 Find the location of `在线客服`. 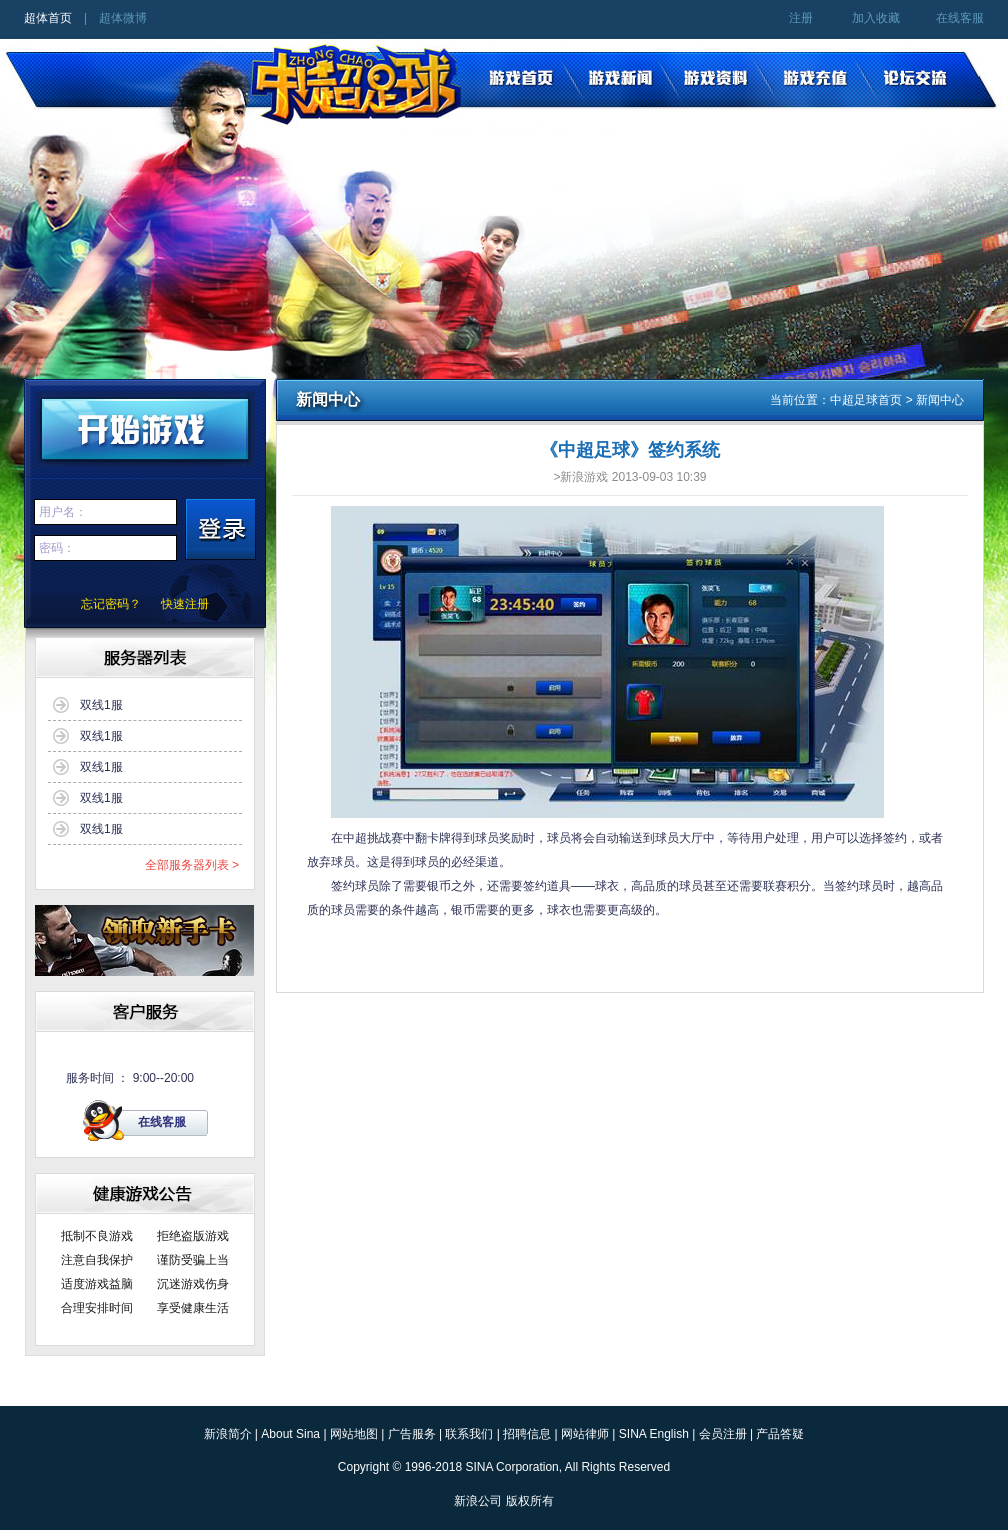

在线客服 is located at coordinates (960, 18).